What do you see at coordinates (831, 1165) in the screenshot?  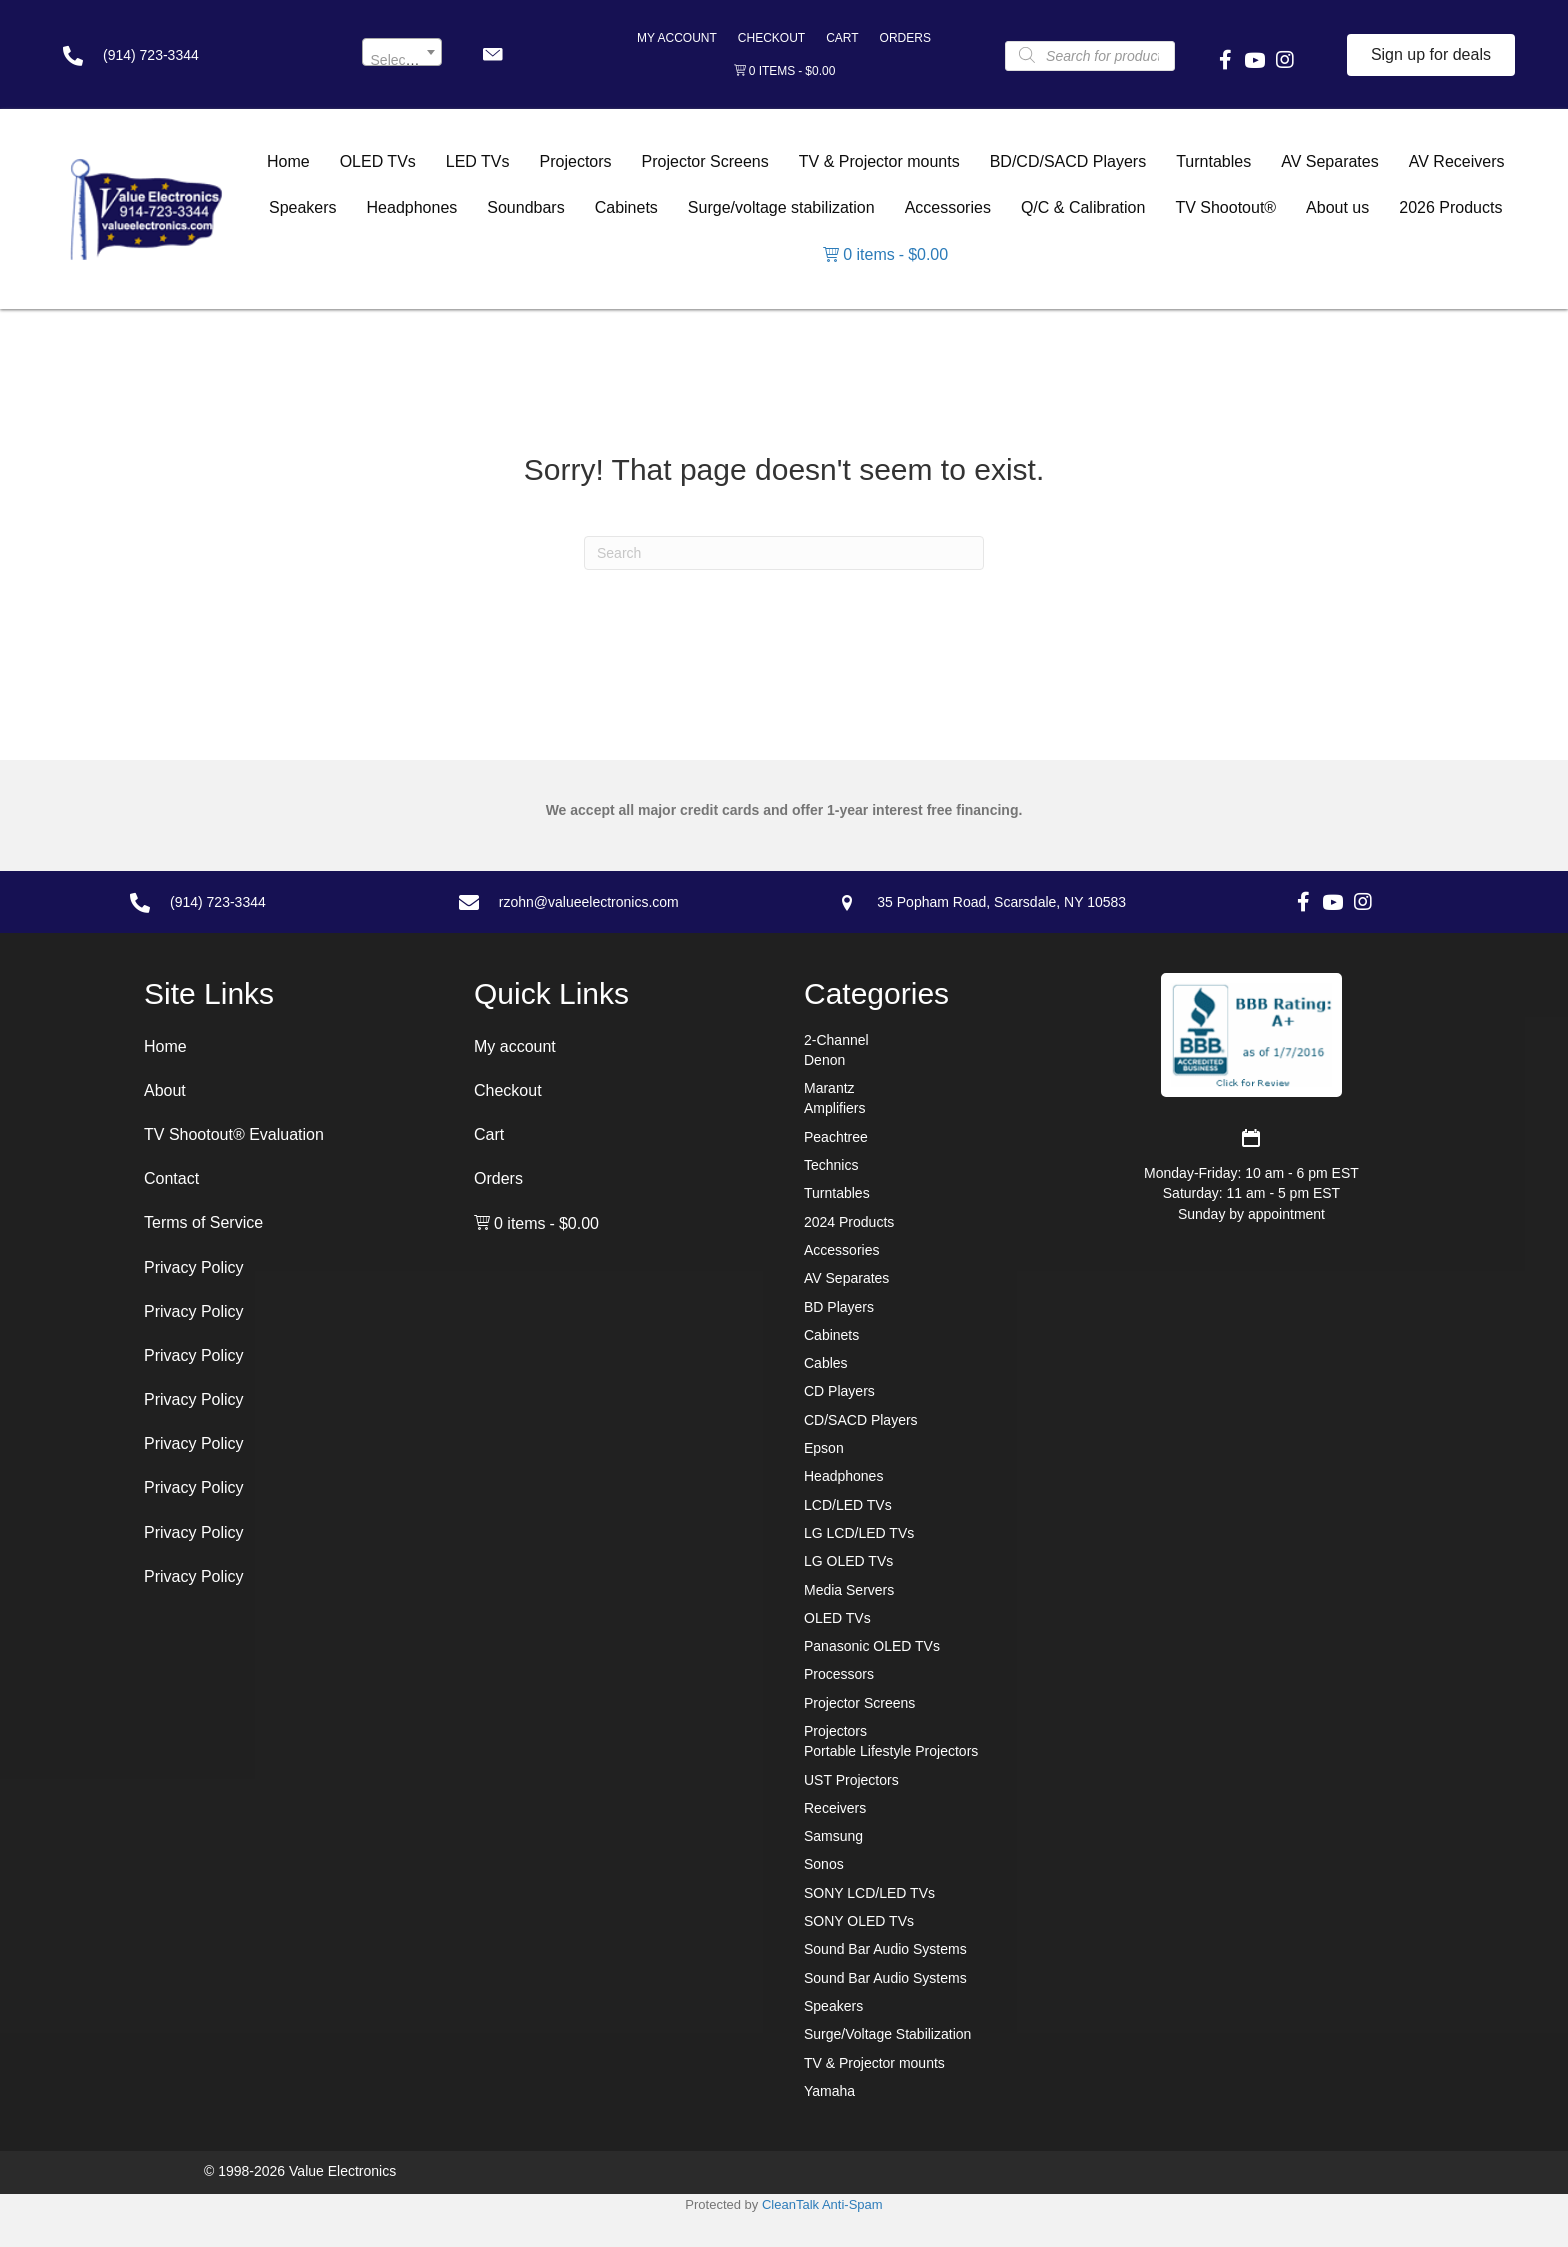 I see `Technics` at bounding box center [831, 1165].